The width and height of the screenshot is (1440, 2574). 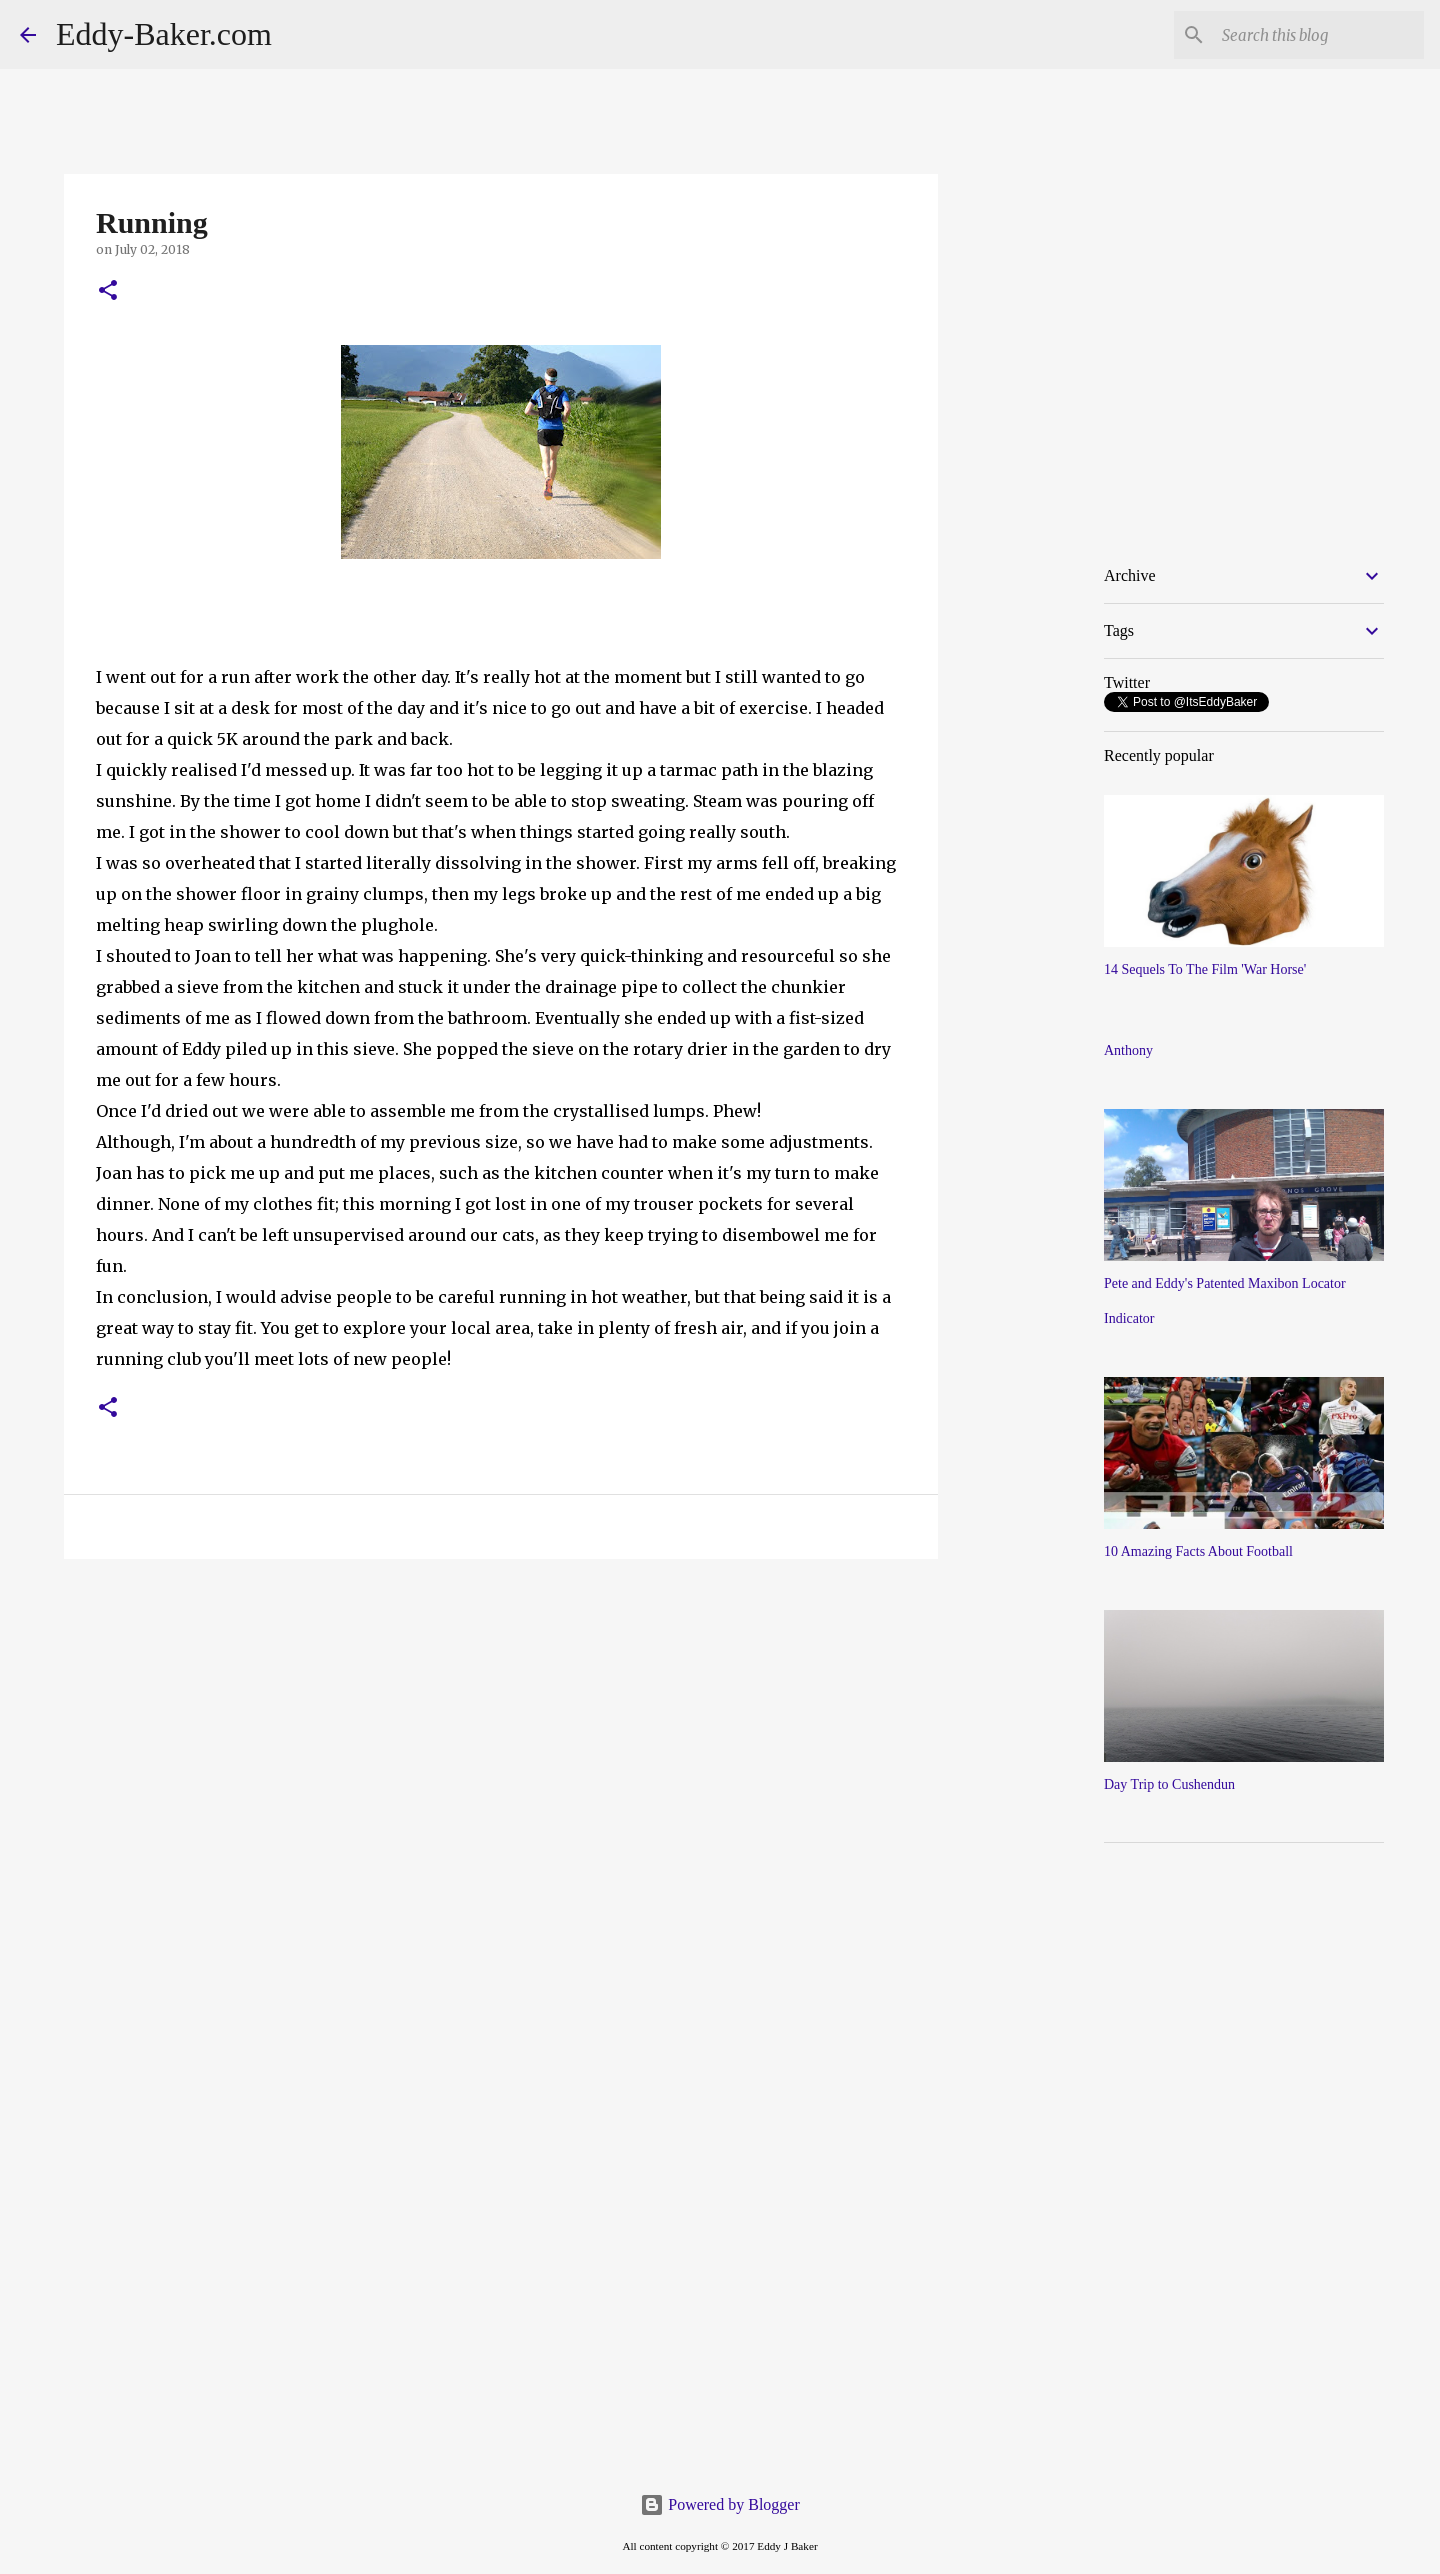 What do you see at coordinates (1205, 969) in the screenshot?
I see `14 Sequels To The Film 'War Horse'` at bounding box center [1205, 969].